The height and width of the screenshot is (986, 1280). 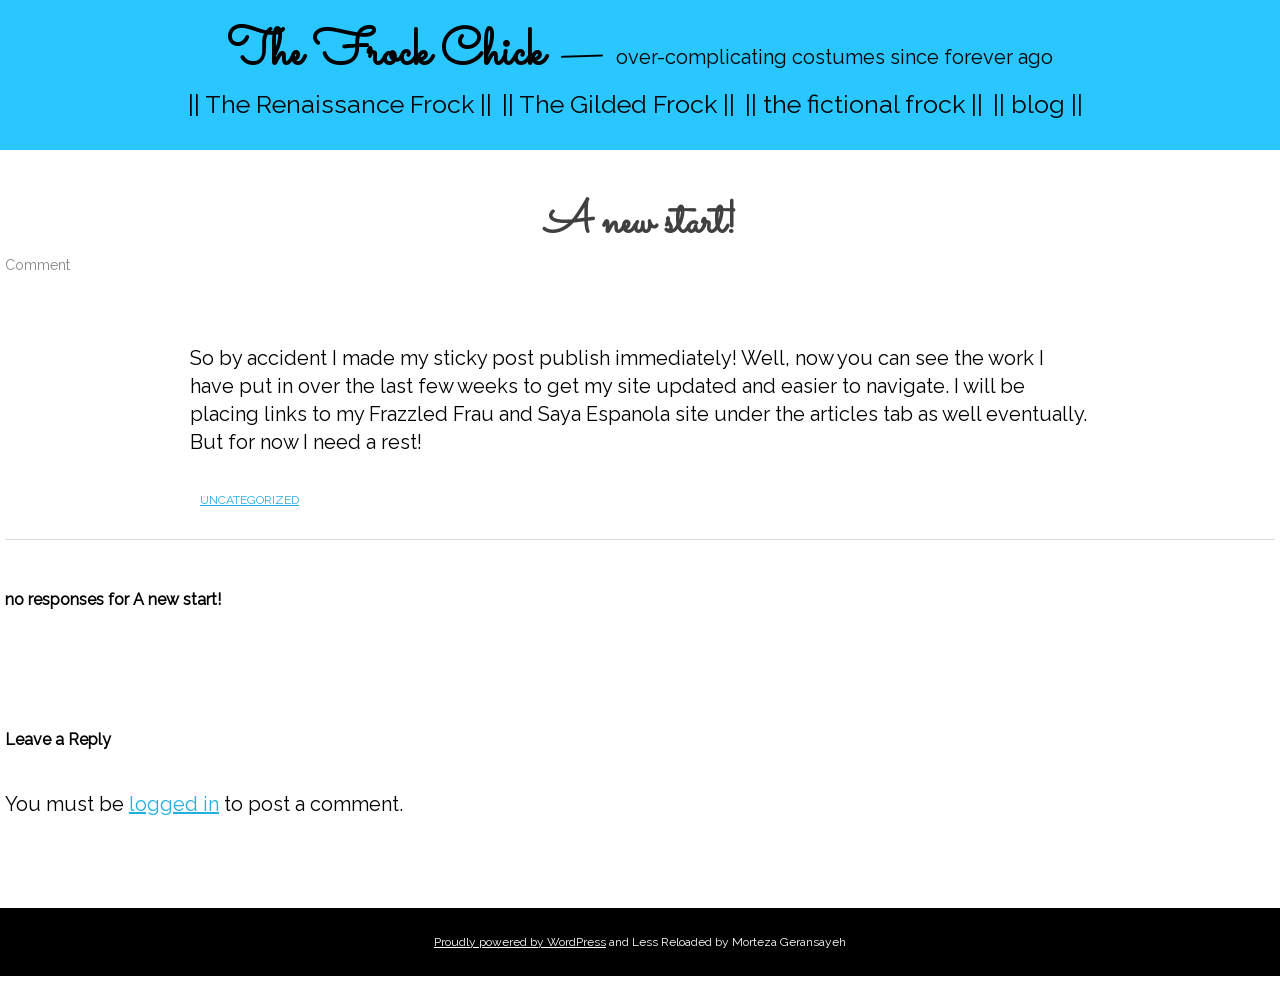 I want to click on || blog ||, so click(x=1038, y=104).